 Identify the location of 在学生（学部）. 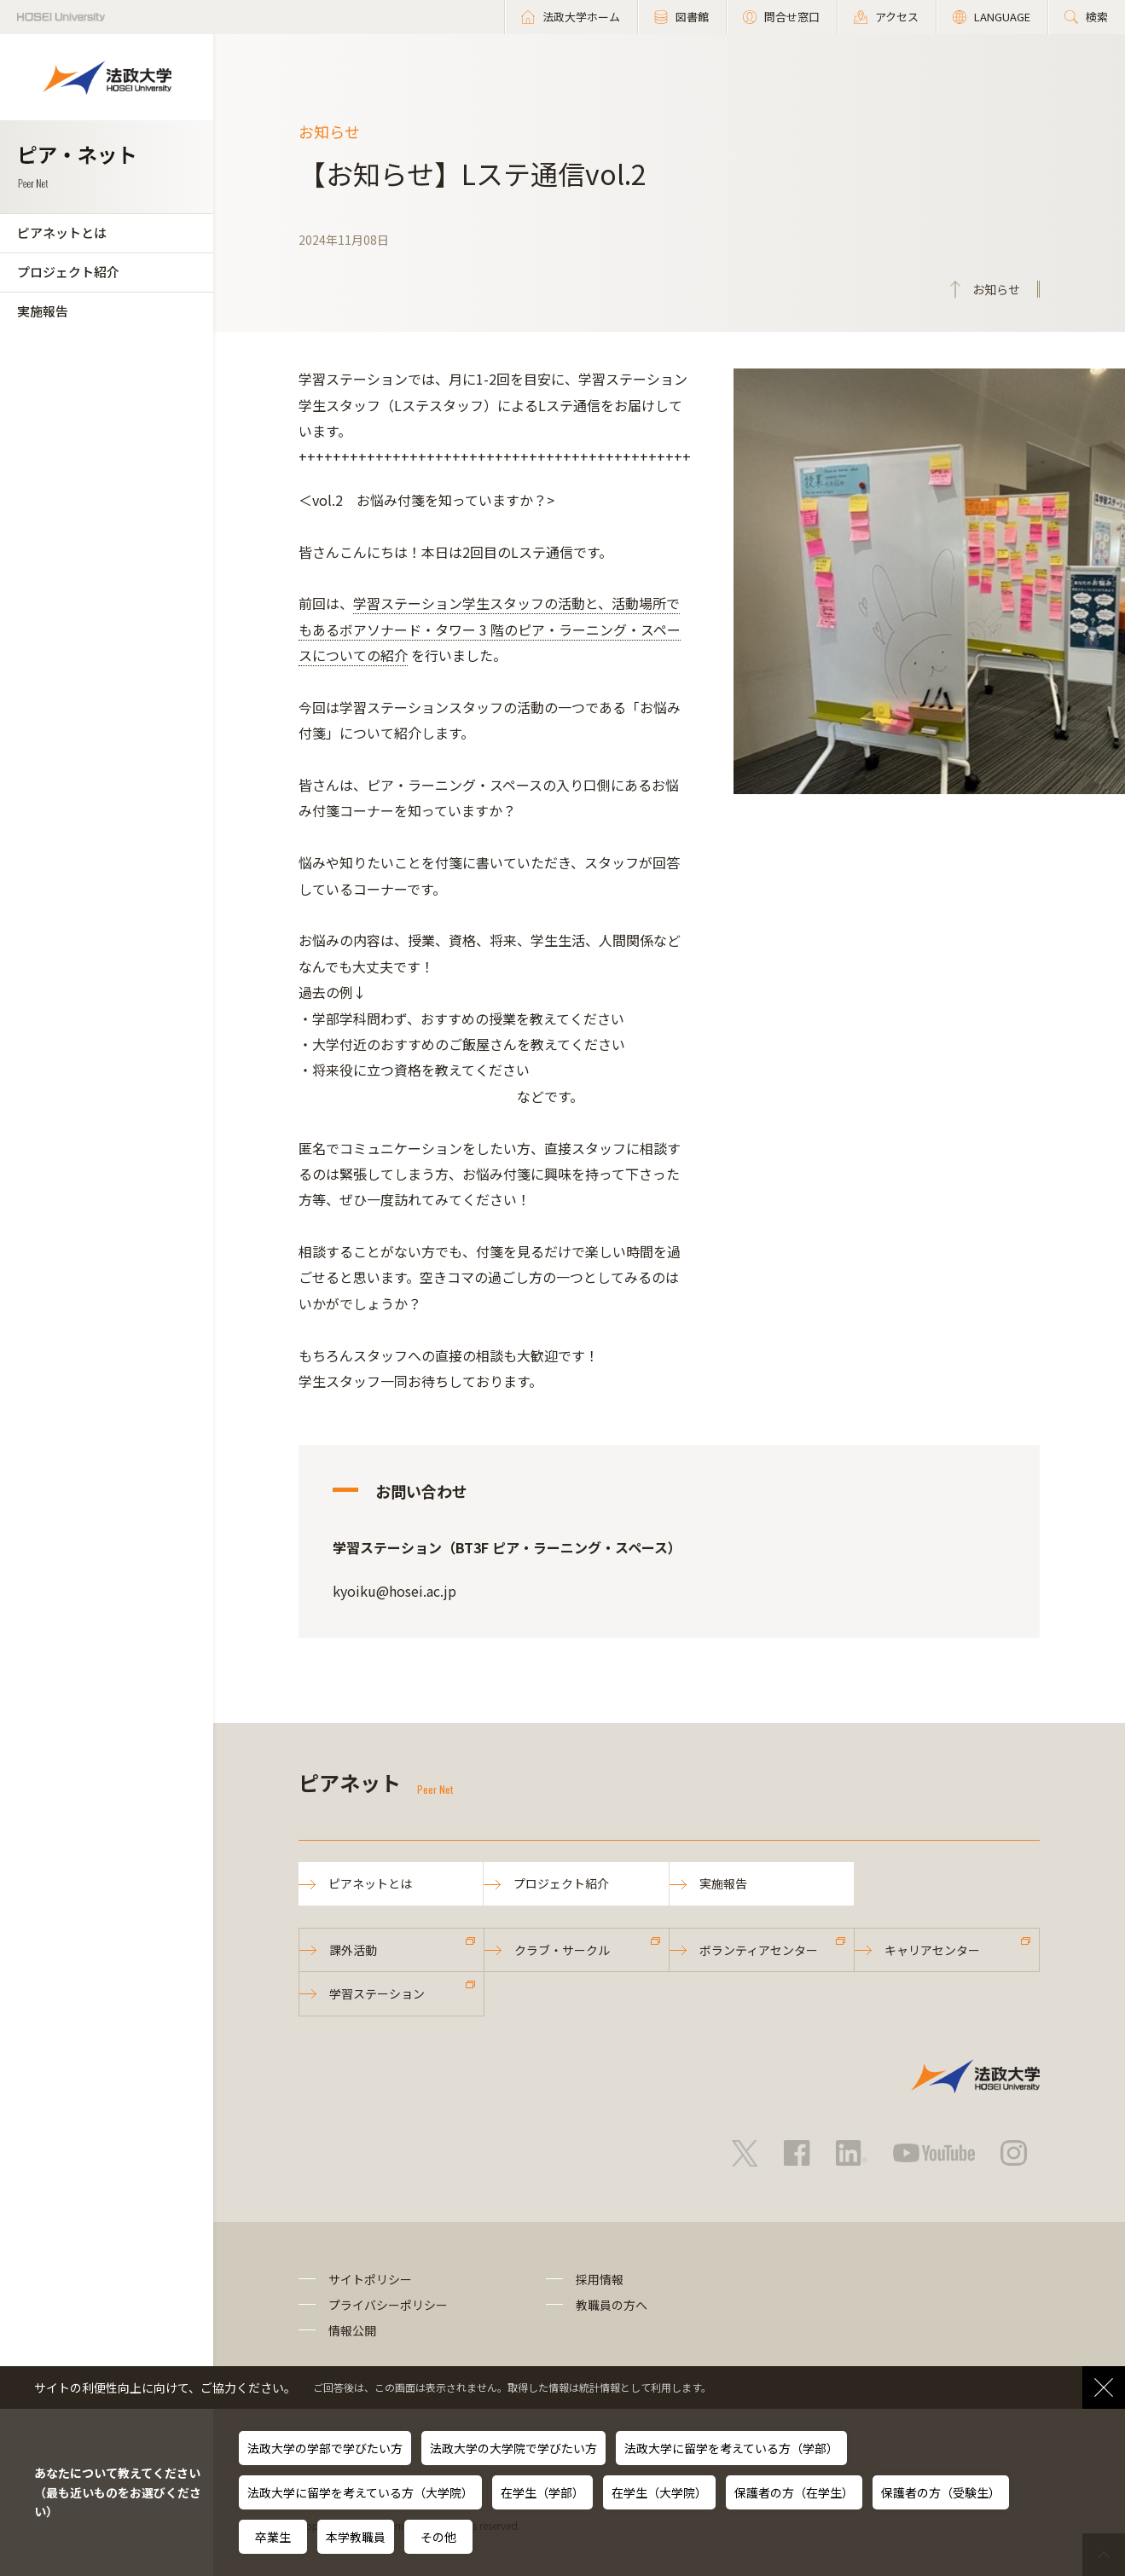
(542, 2492).